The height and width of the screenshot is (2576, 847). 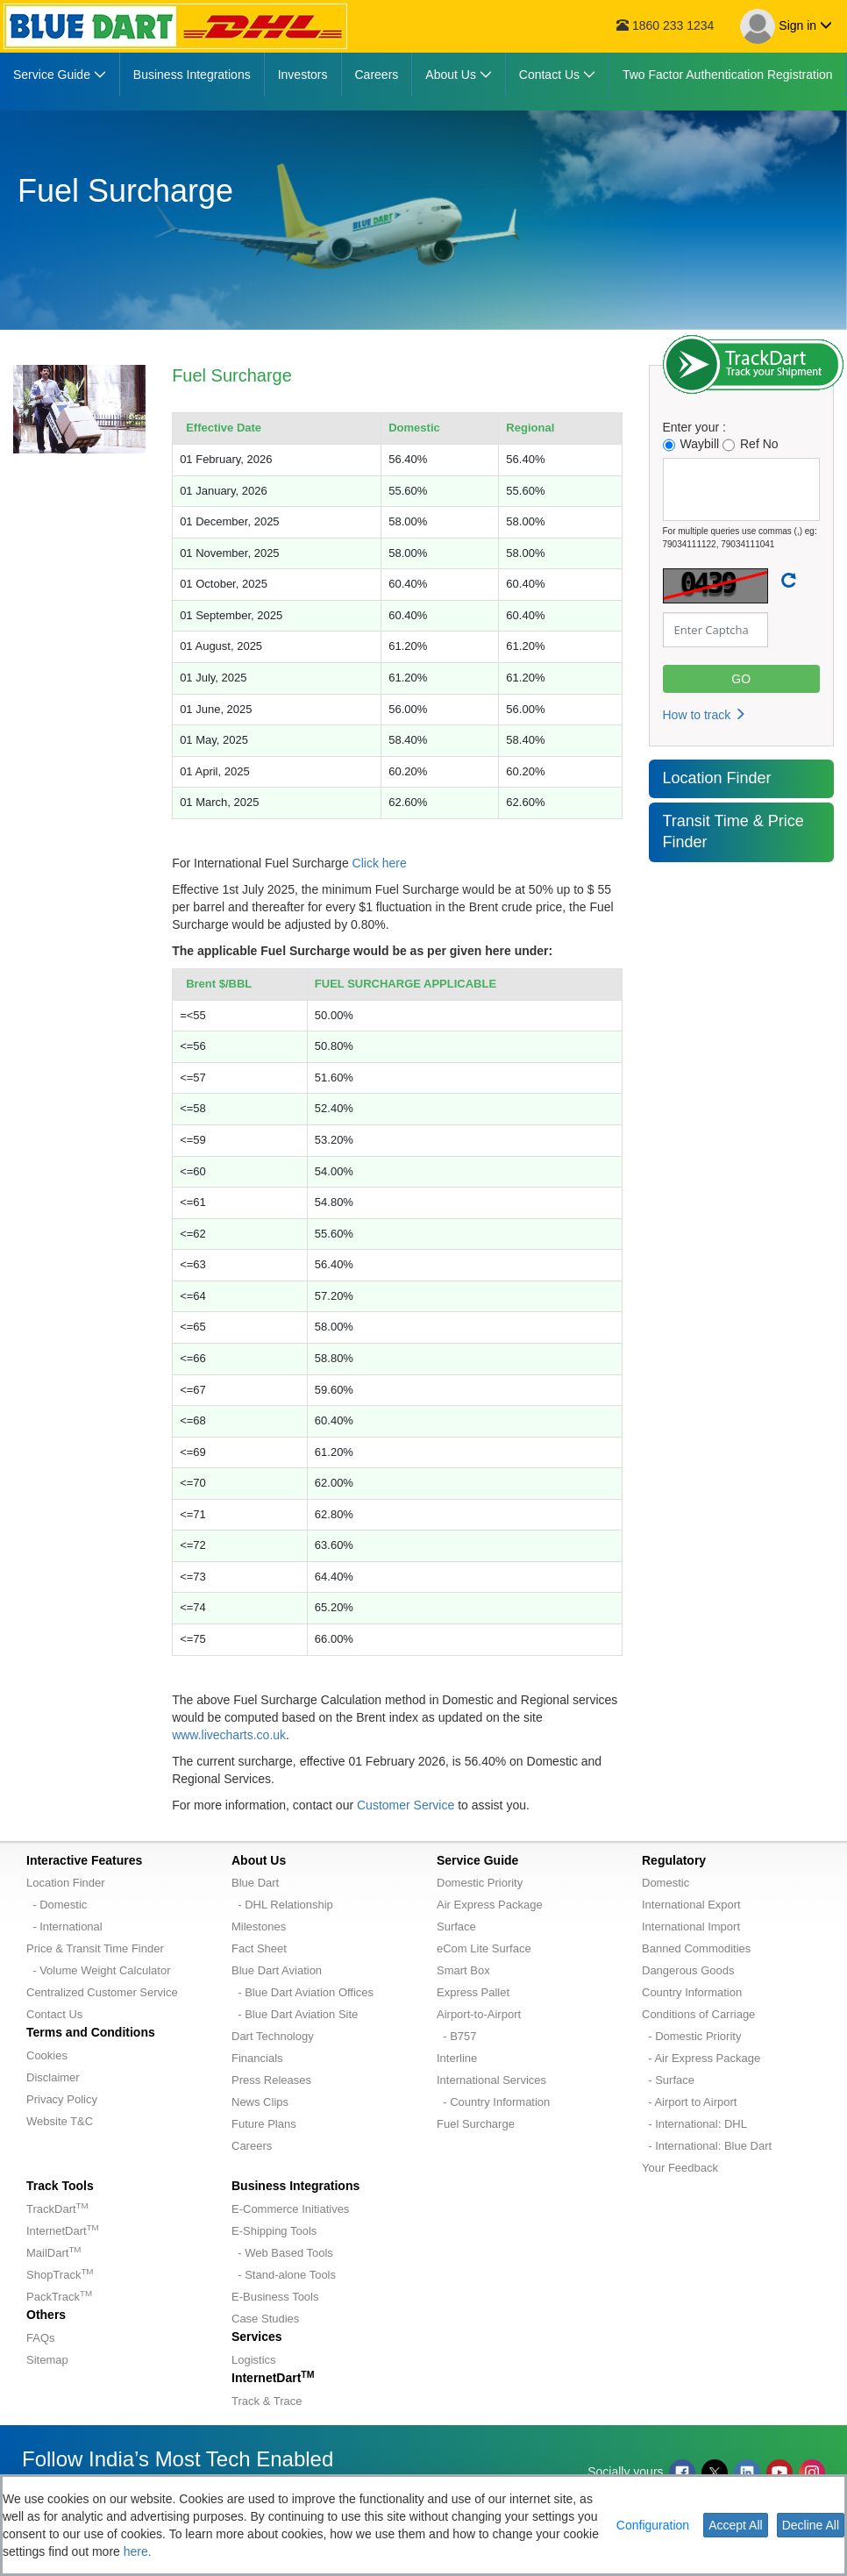 I want to click on Airport-to-Airport, so click(x=479, y=2014).